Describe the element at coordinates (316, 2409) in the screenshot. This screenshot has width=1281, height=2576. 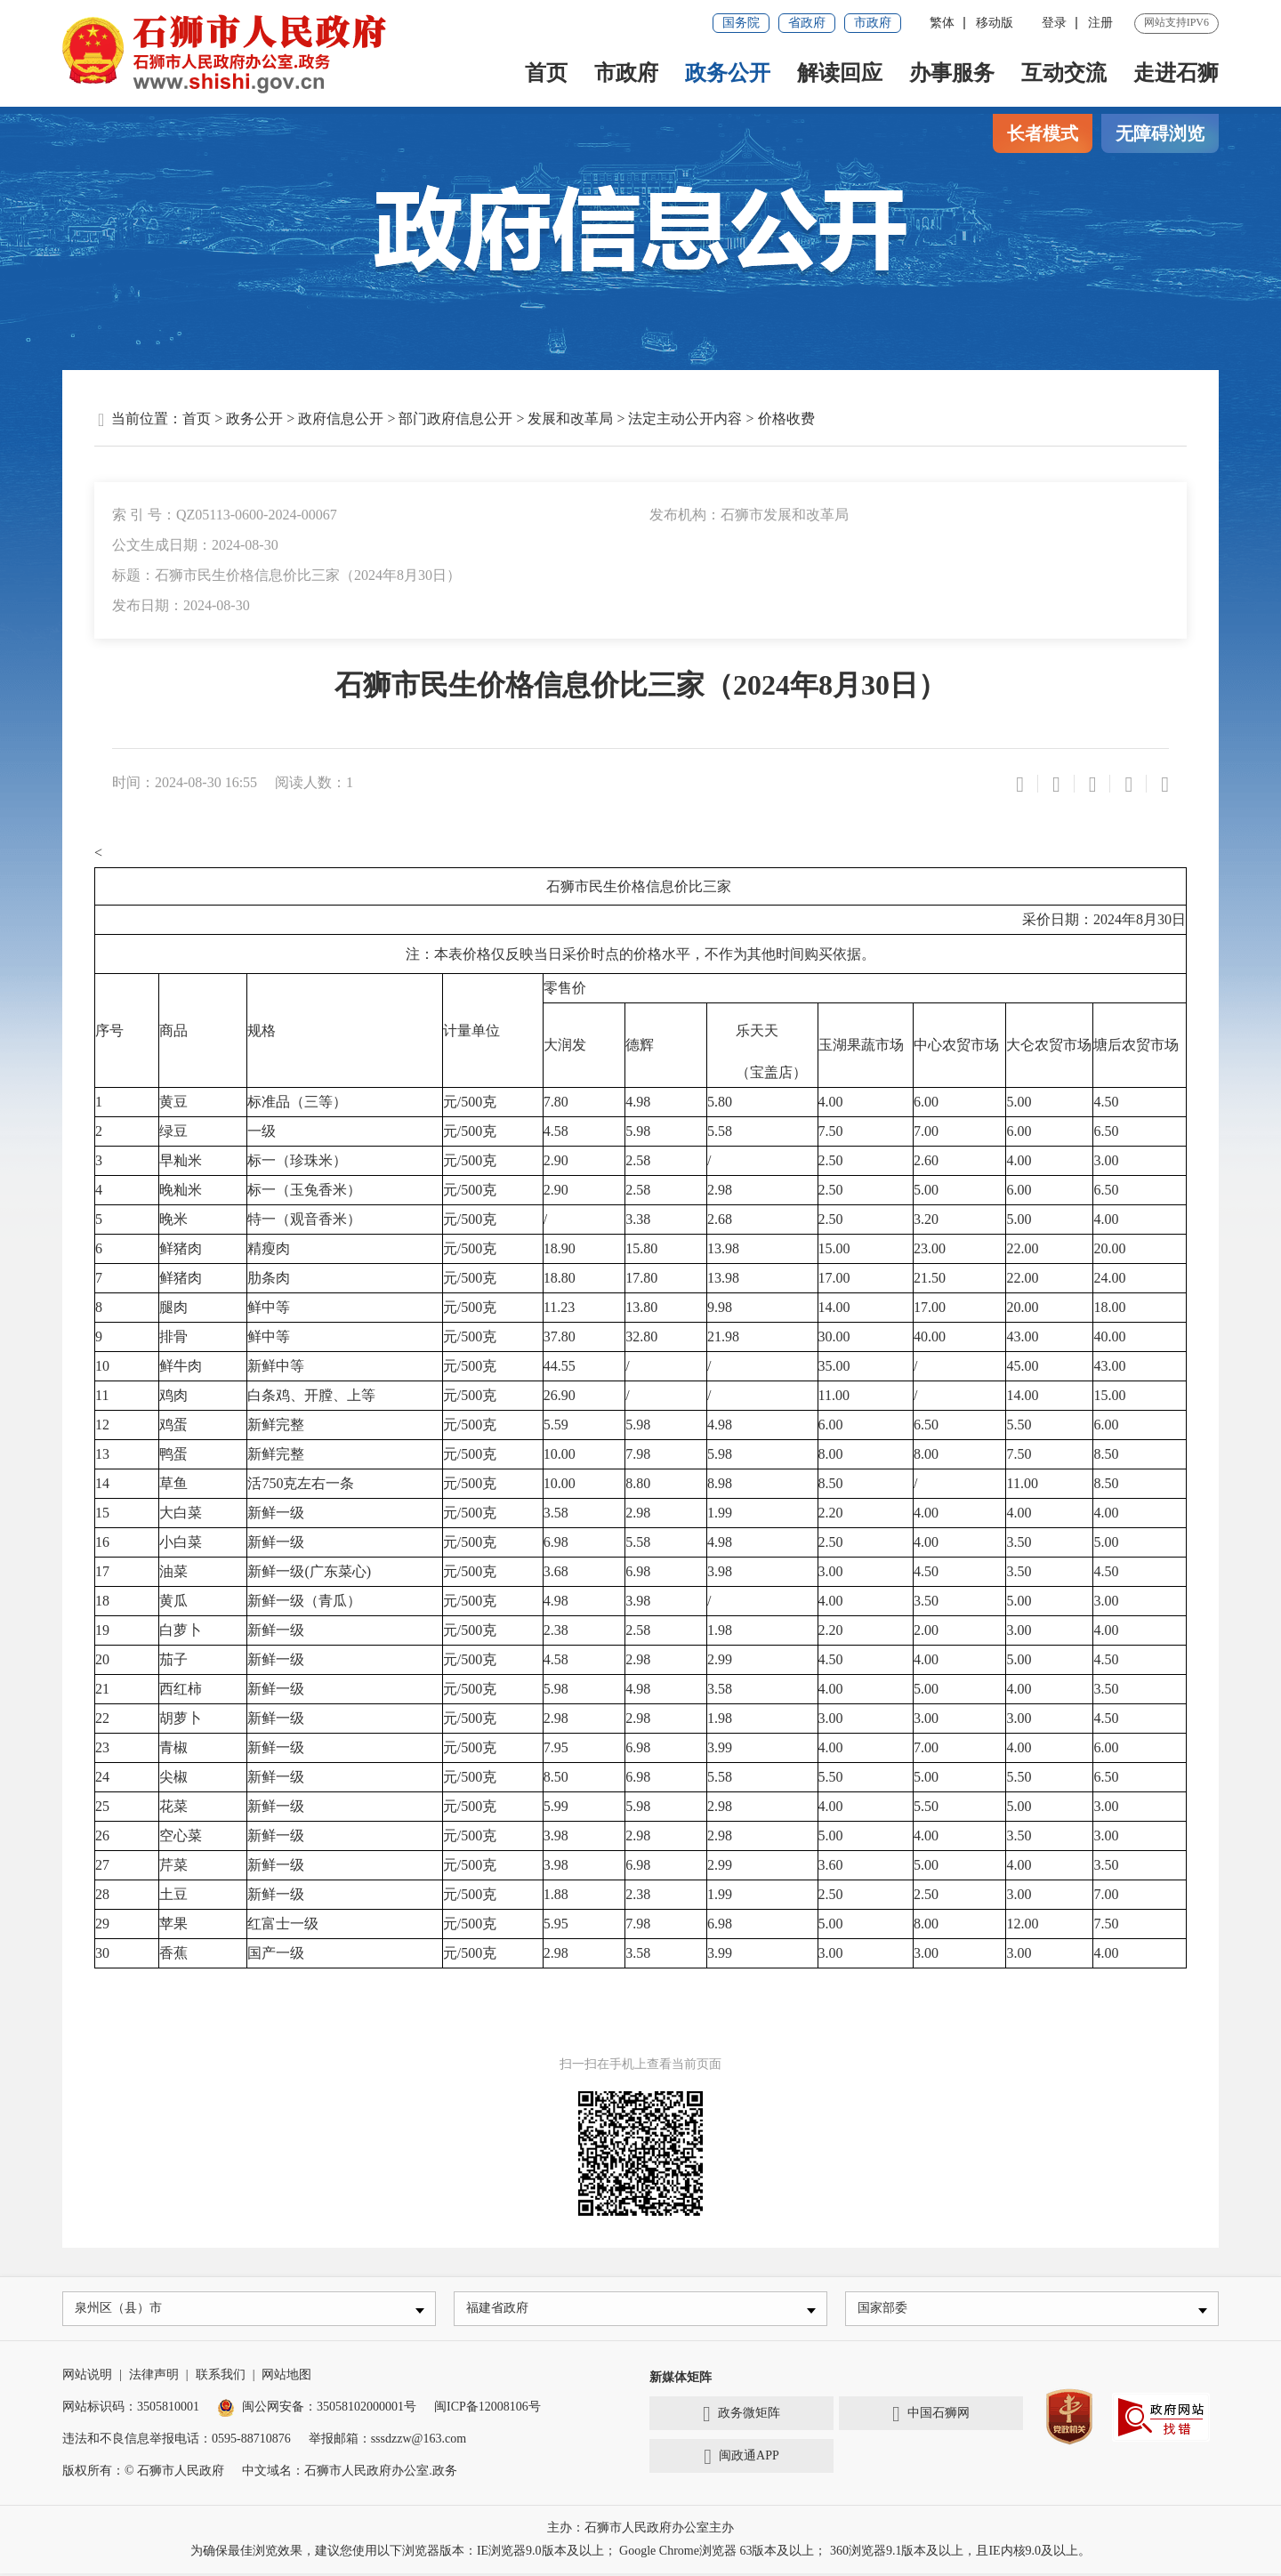
I see `闽公网安备：35058102000001号` at that location.